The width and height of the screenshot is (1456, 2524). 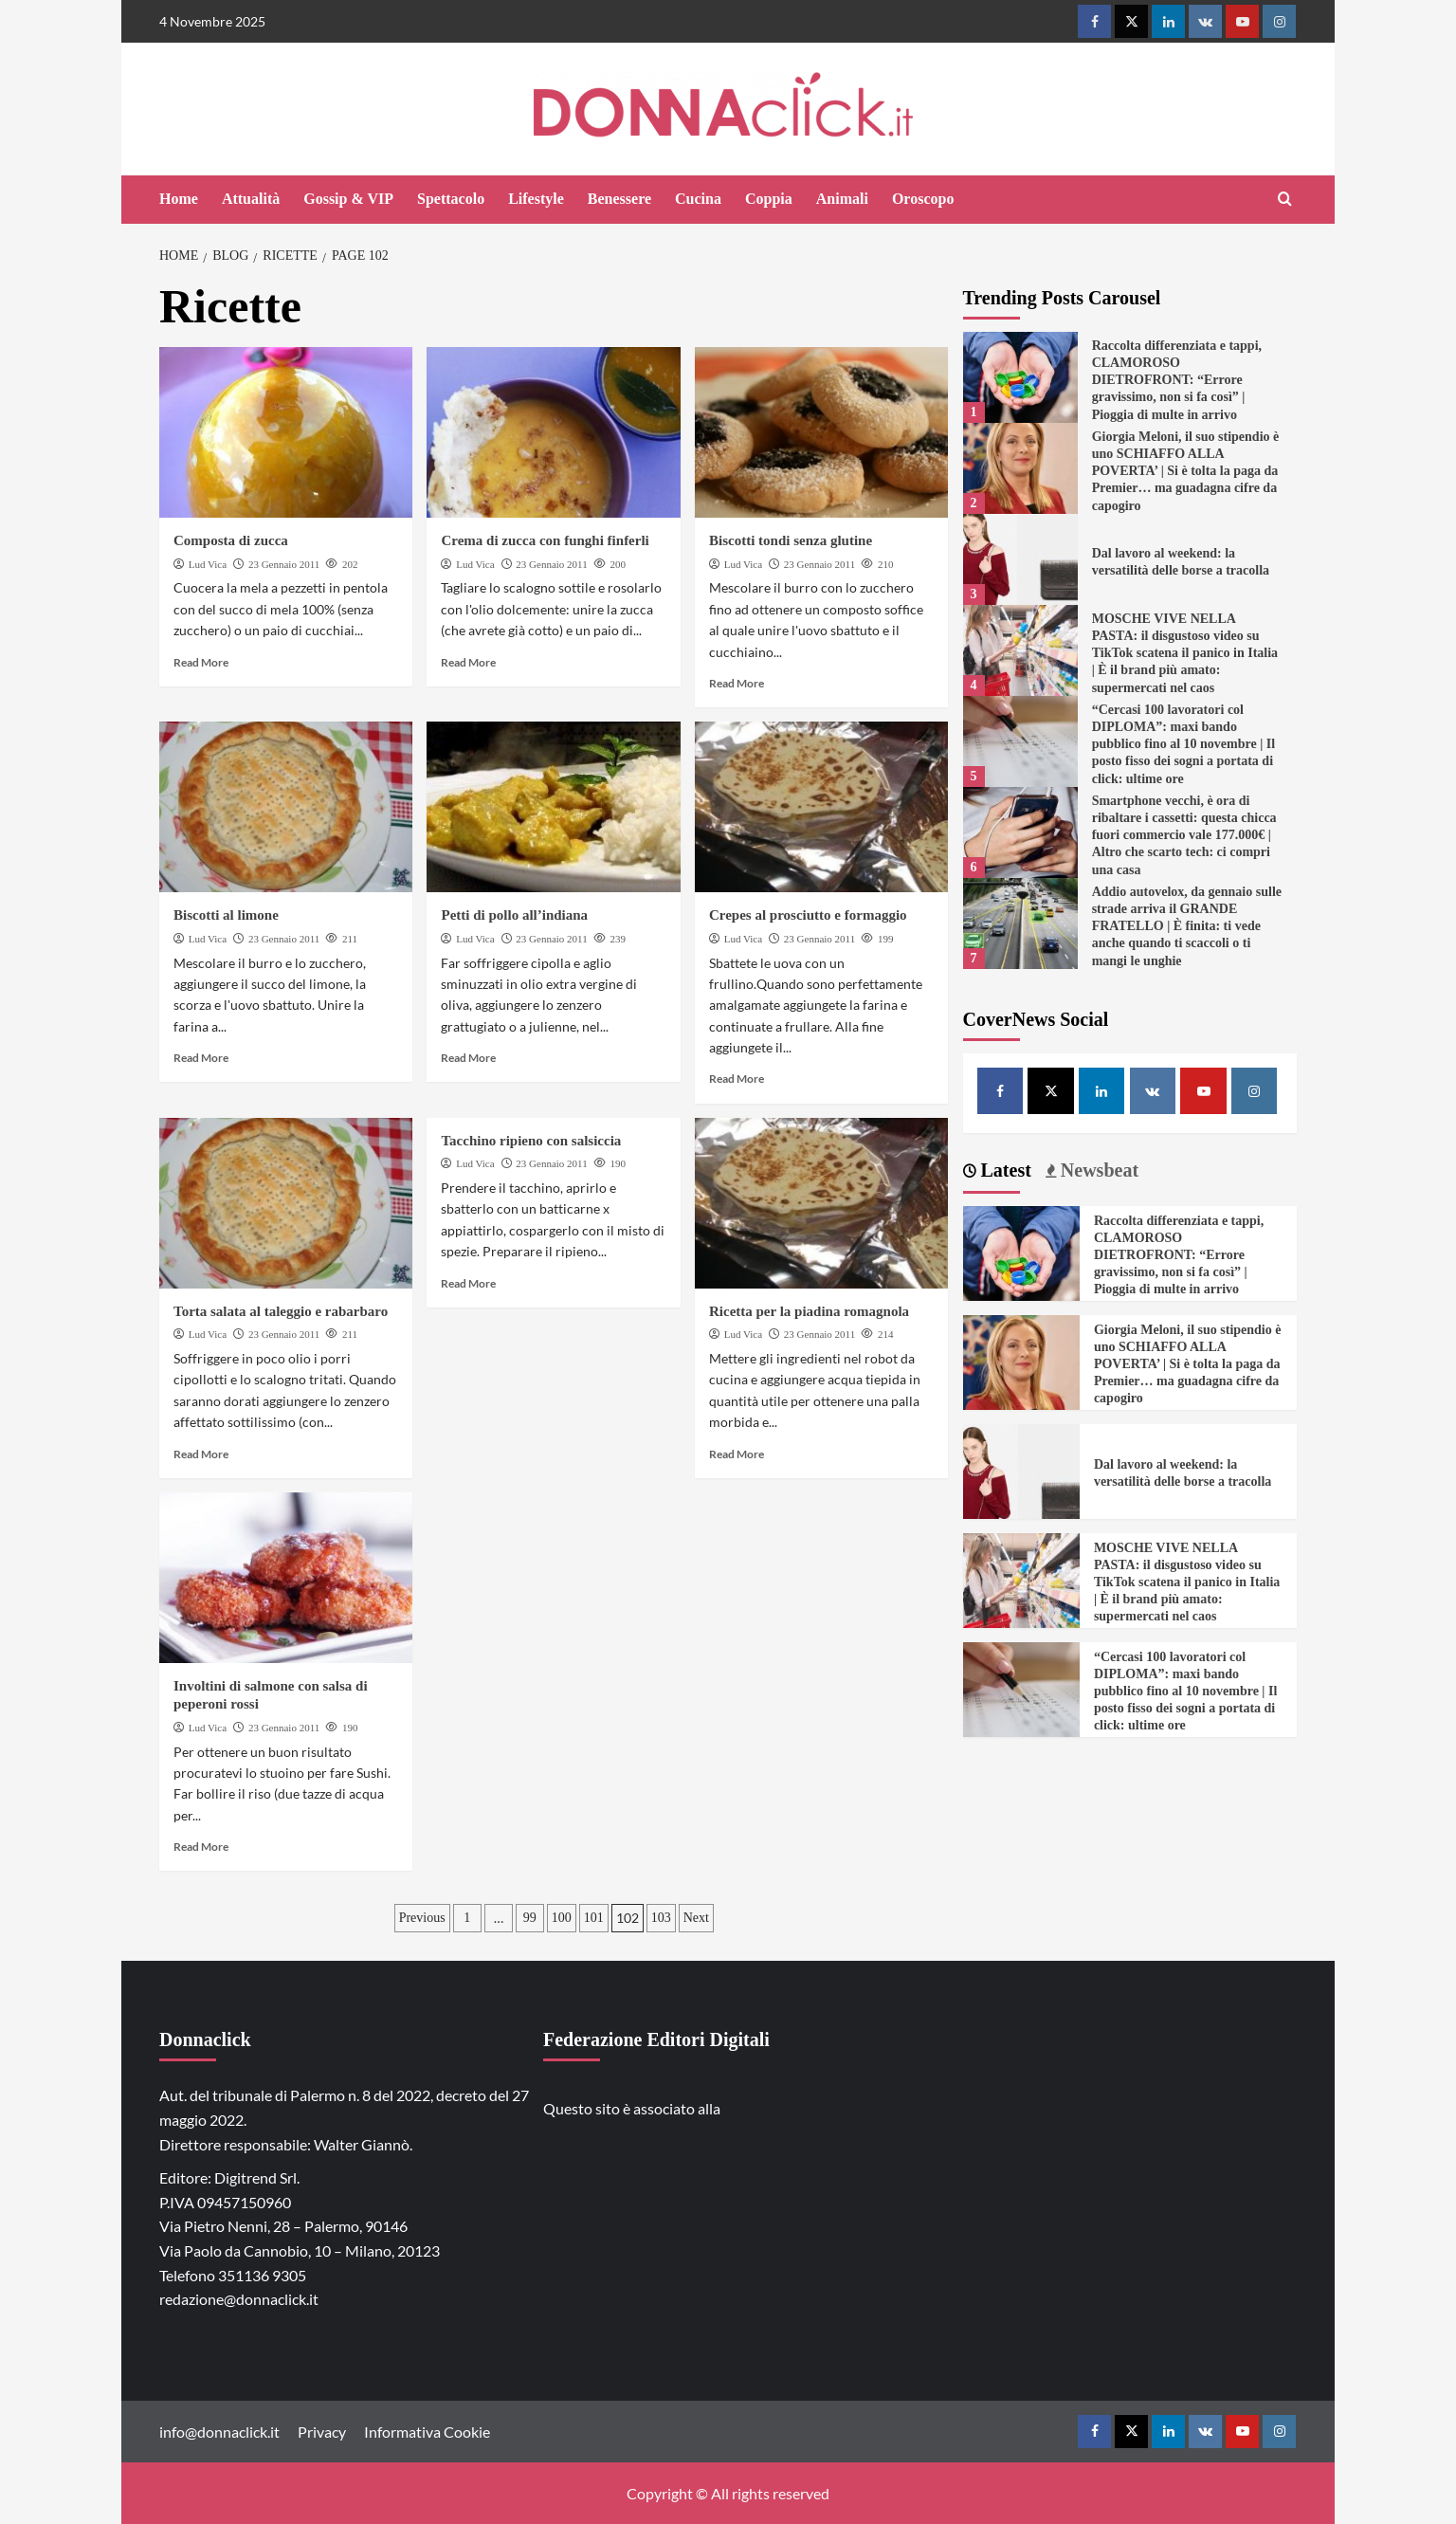 What do you see at coordinates (226, 915) in the screenshot?
I see `Biscotti al limone` at bounding box center [226, 915].